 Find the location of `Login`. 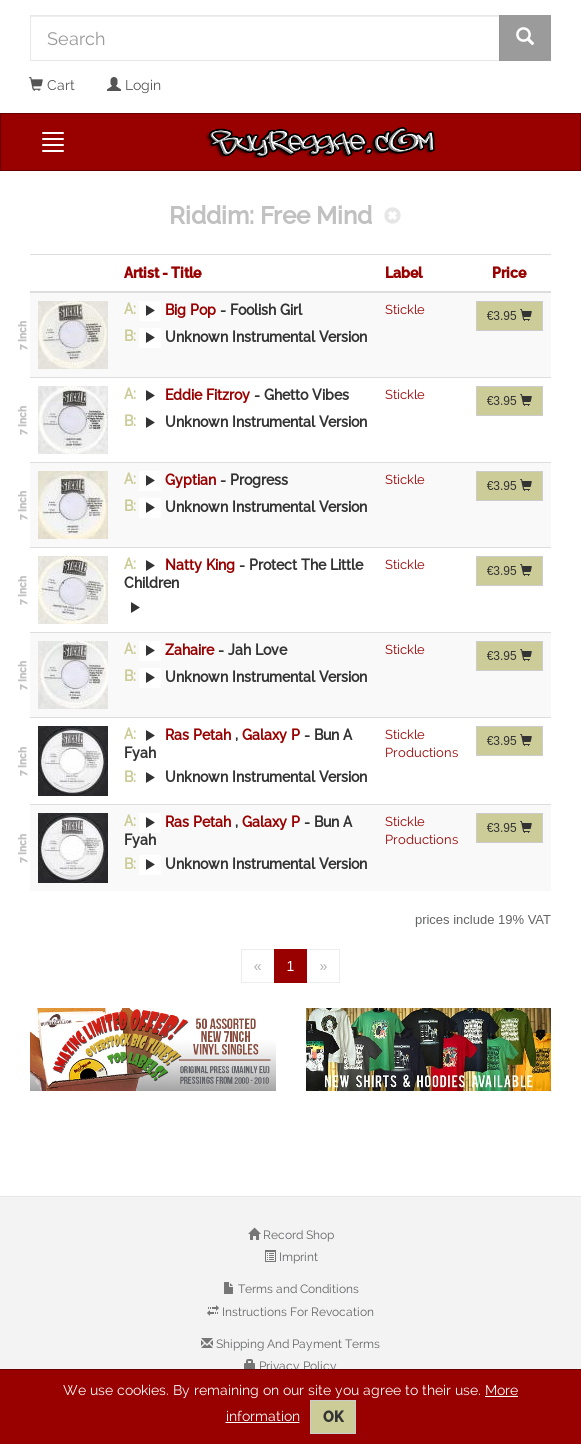

Login is located at coordinates (134, 85).